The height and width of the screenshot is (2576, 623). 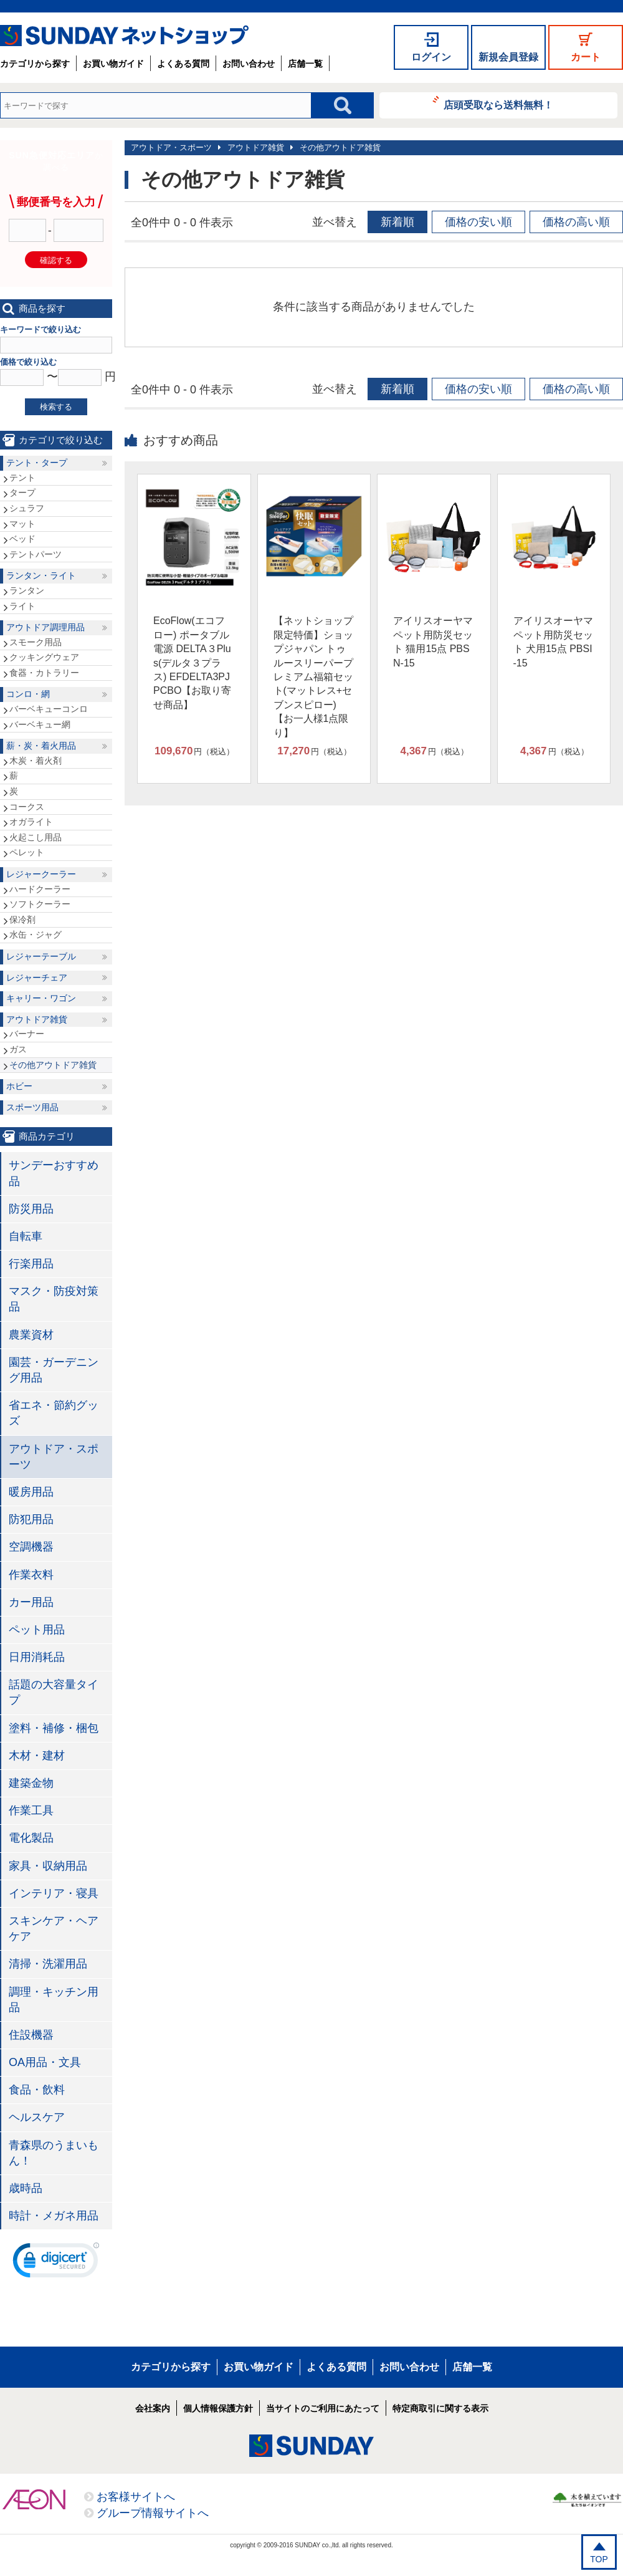 What do you see at coordinates (39, 724) in the screenshot?
I see `バーベキュー網` at bounding box center [39, 724].